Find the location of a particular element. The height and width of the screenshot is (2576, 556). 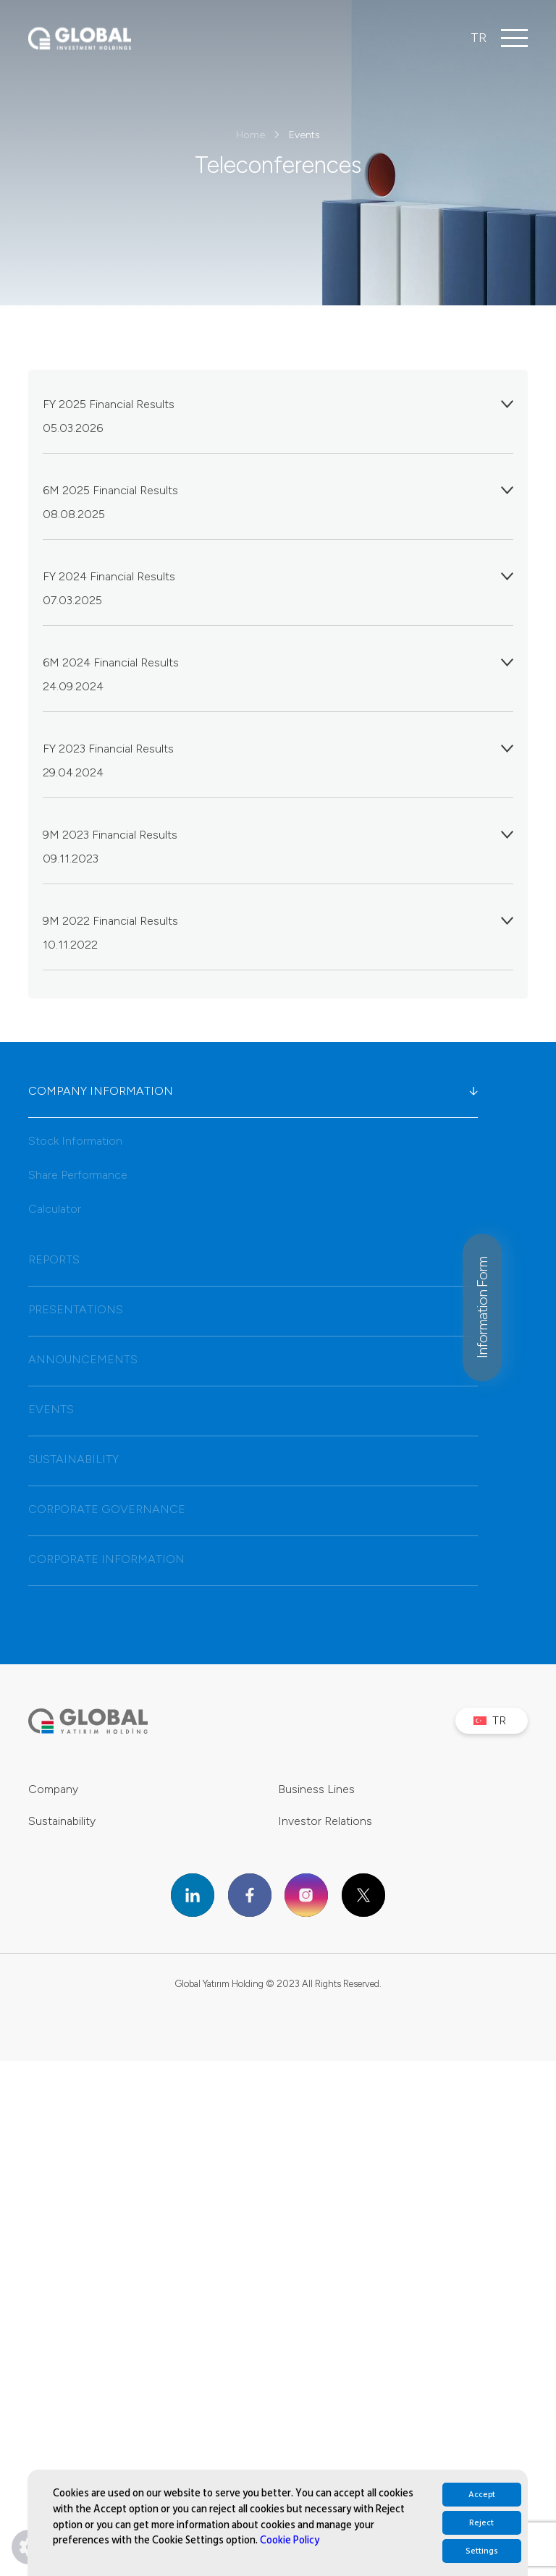

Settings is located at coordinates (482, 2551).